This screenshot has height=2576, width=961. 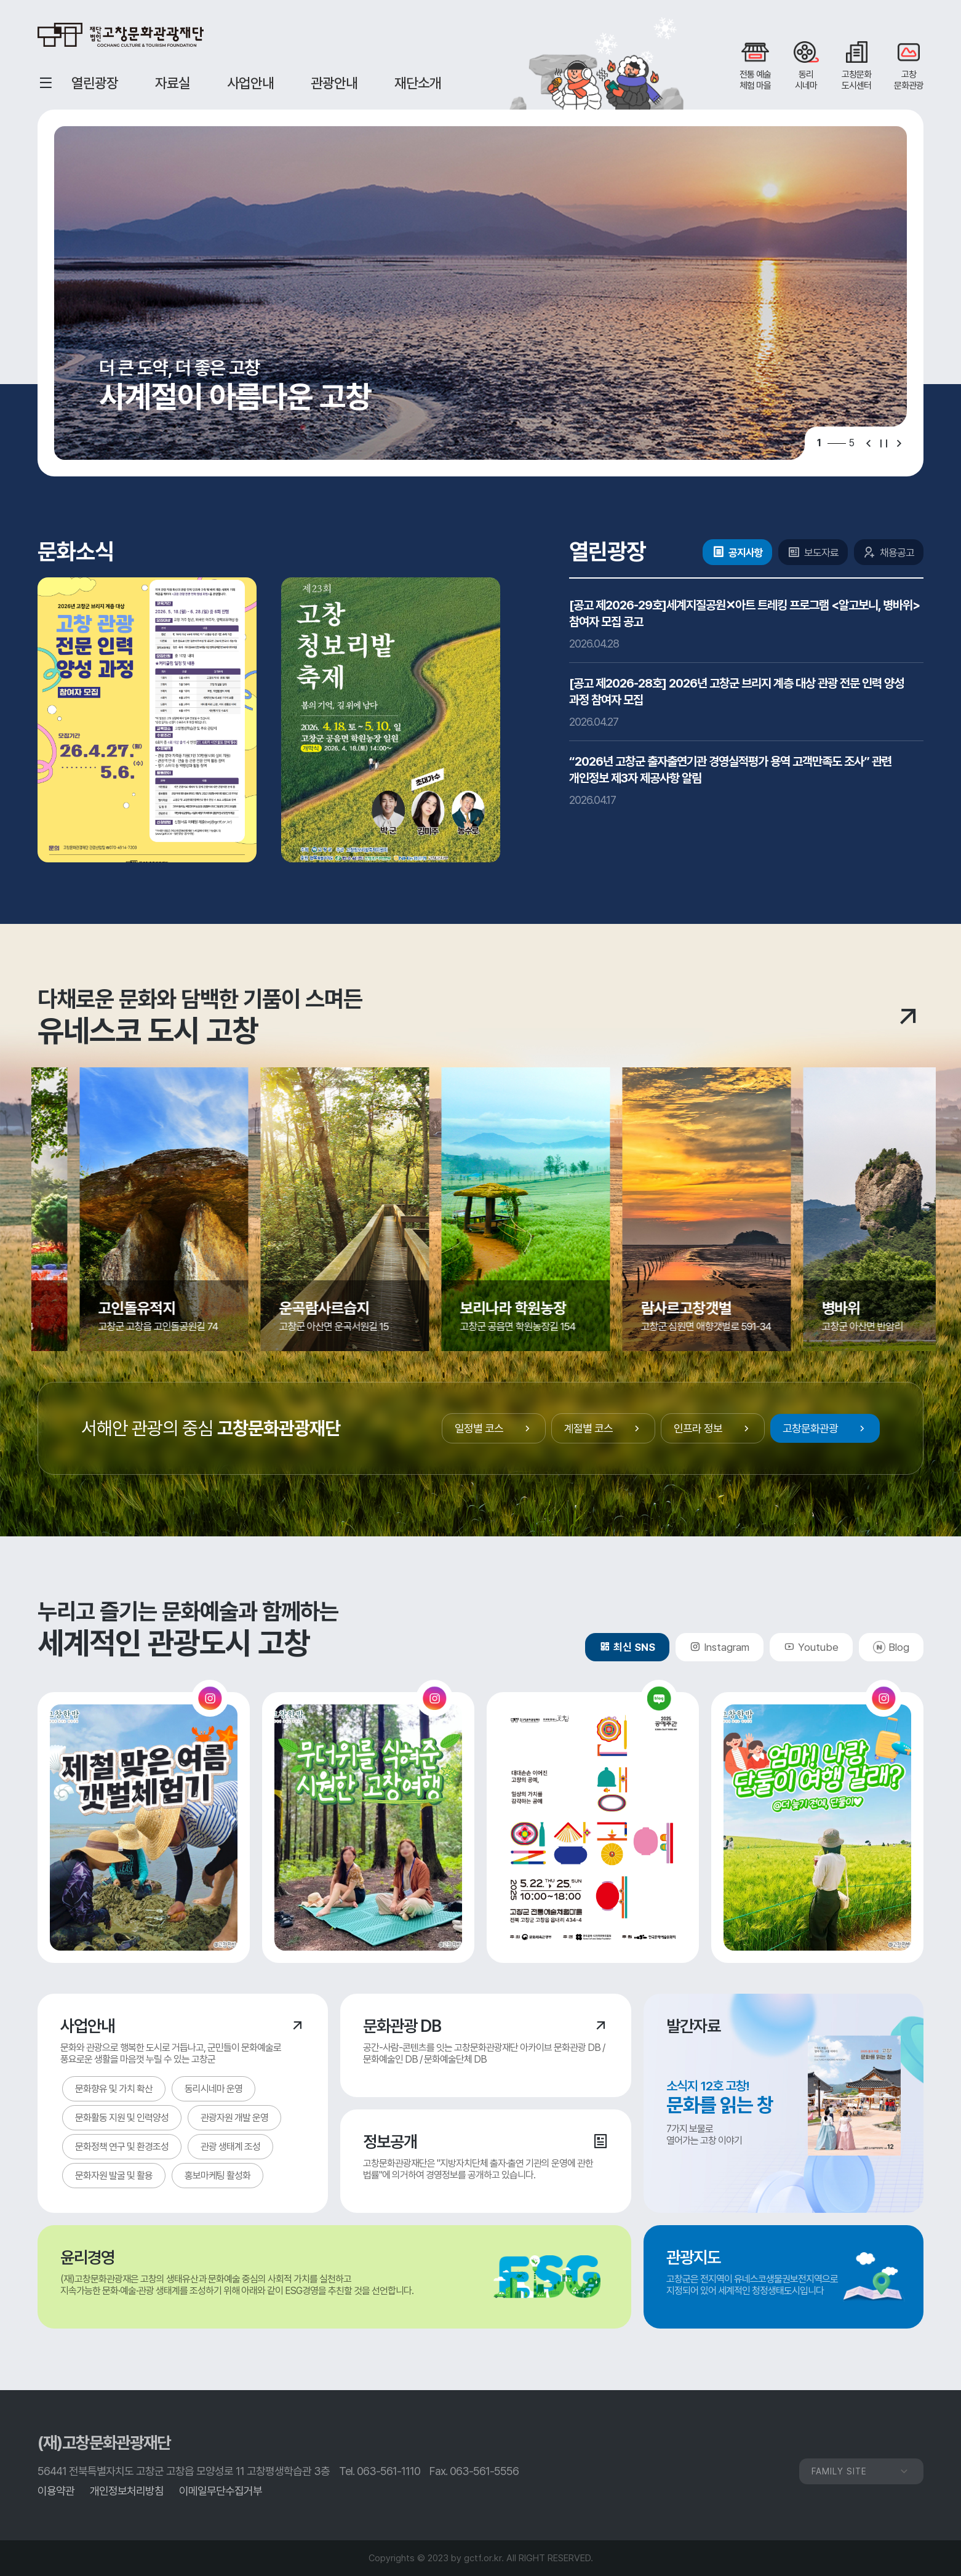 What do you see at coordinates (494, 1428) in the screenshot?
I see `일정별 코스` at bounding box center [494, 1428].